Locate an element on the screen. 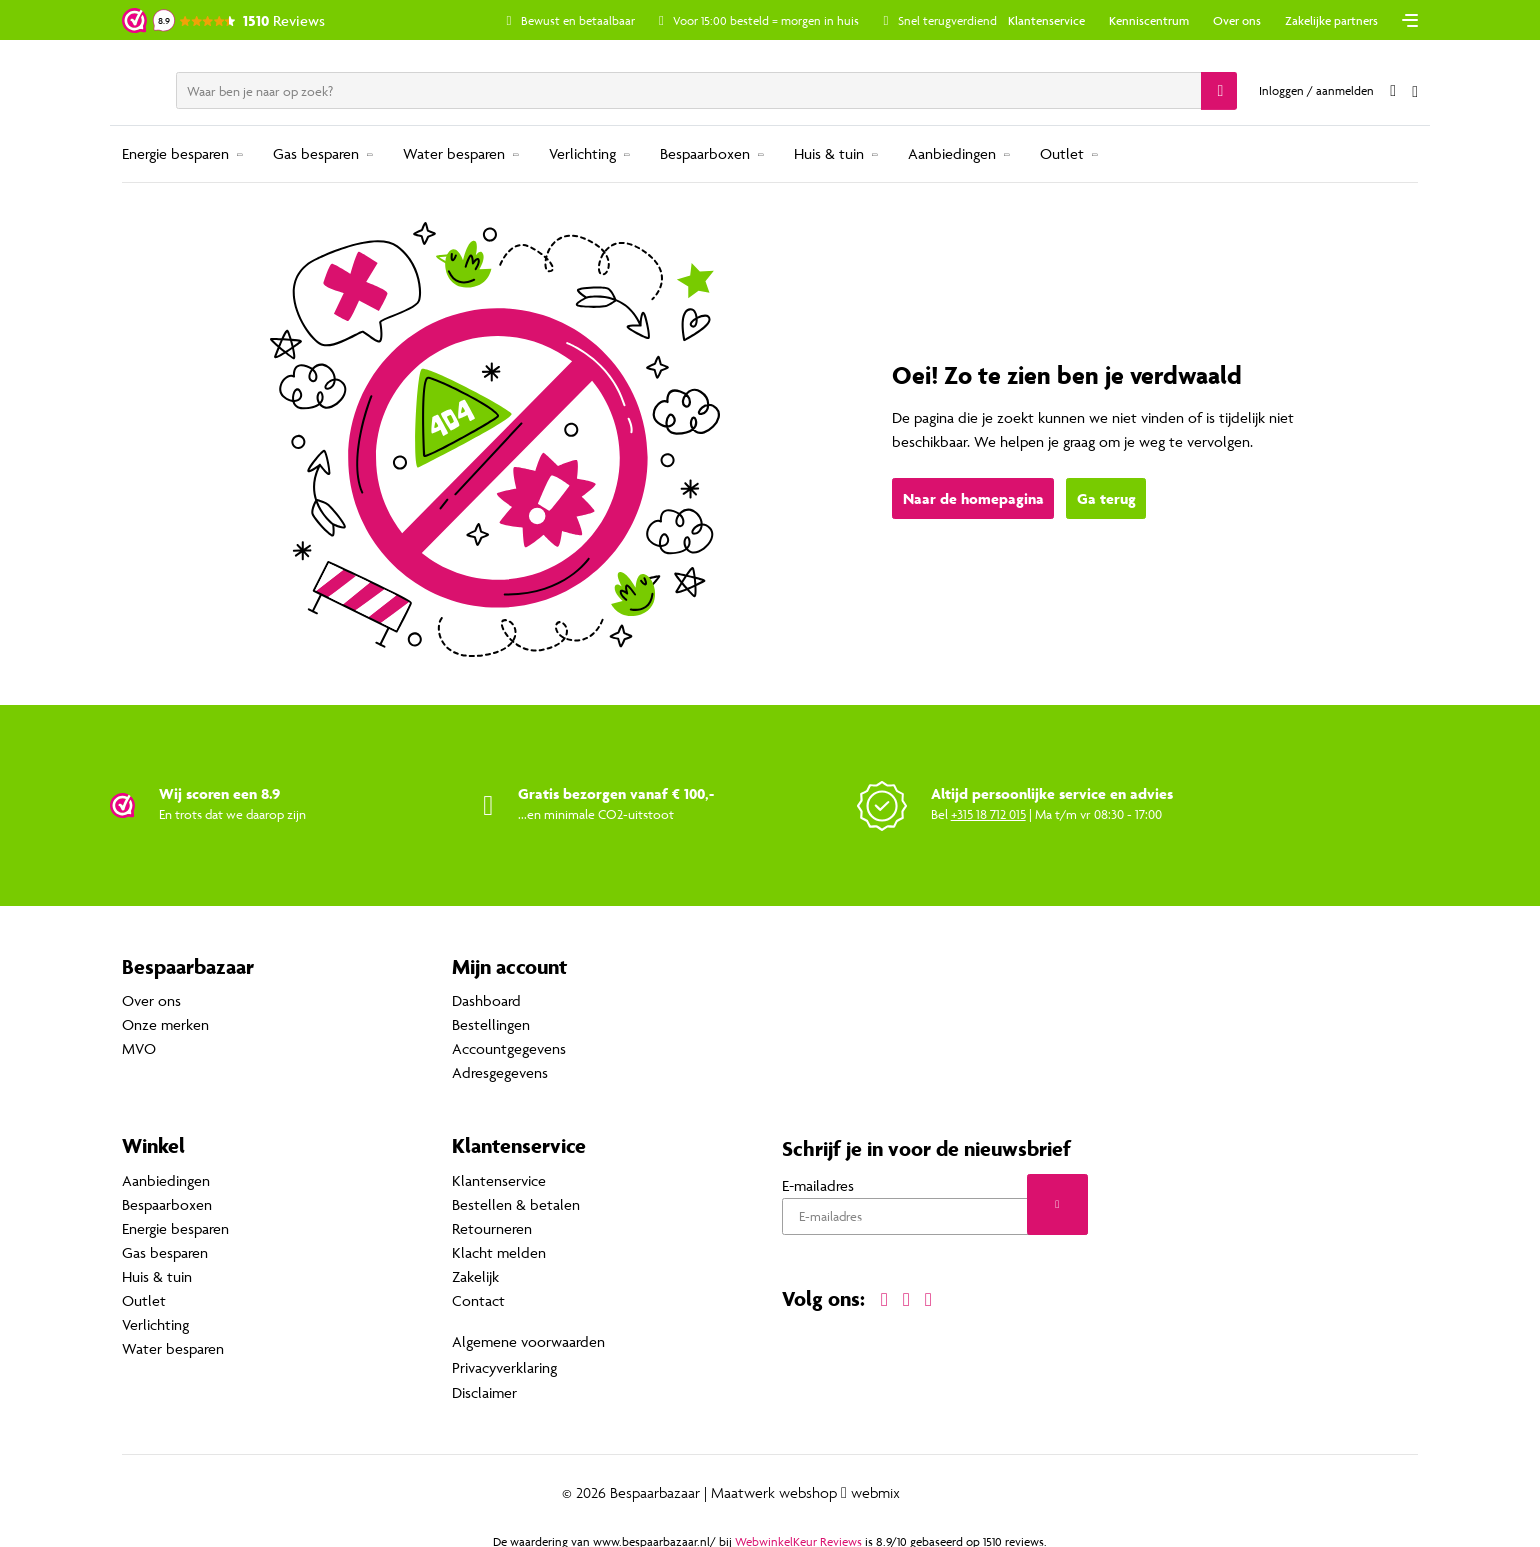 This screenshot has height=1547, width=1540. Energie besparen is located at coordinates (175, 153).